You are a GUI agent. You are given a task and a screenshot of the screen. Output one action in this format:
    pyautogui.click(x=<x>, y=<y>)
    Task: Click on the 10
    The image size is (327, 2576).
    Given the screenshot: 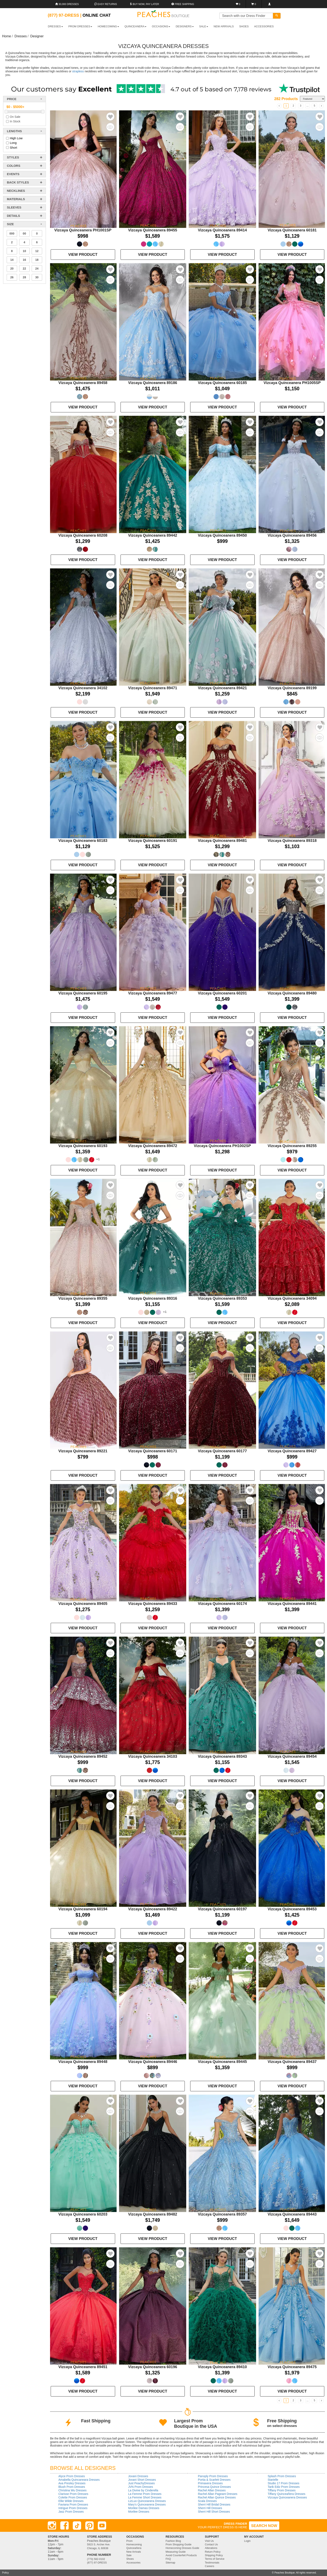 What is the action you would take?
    pyautogui.click(x=24, y=251)
    